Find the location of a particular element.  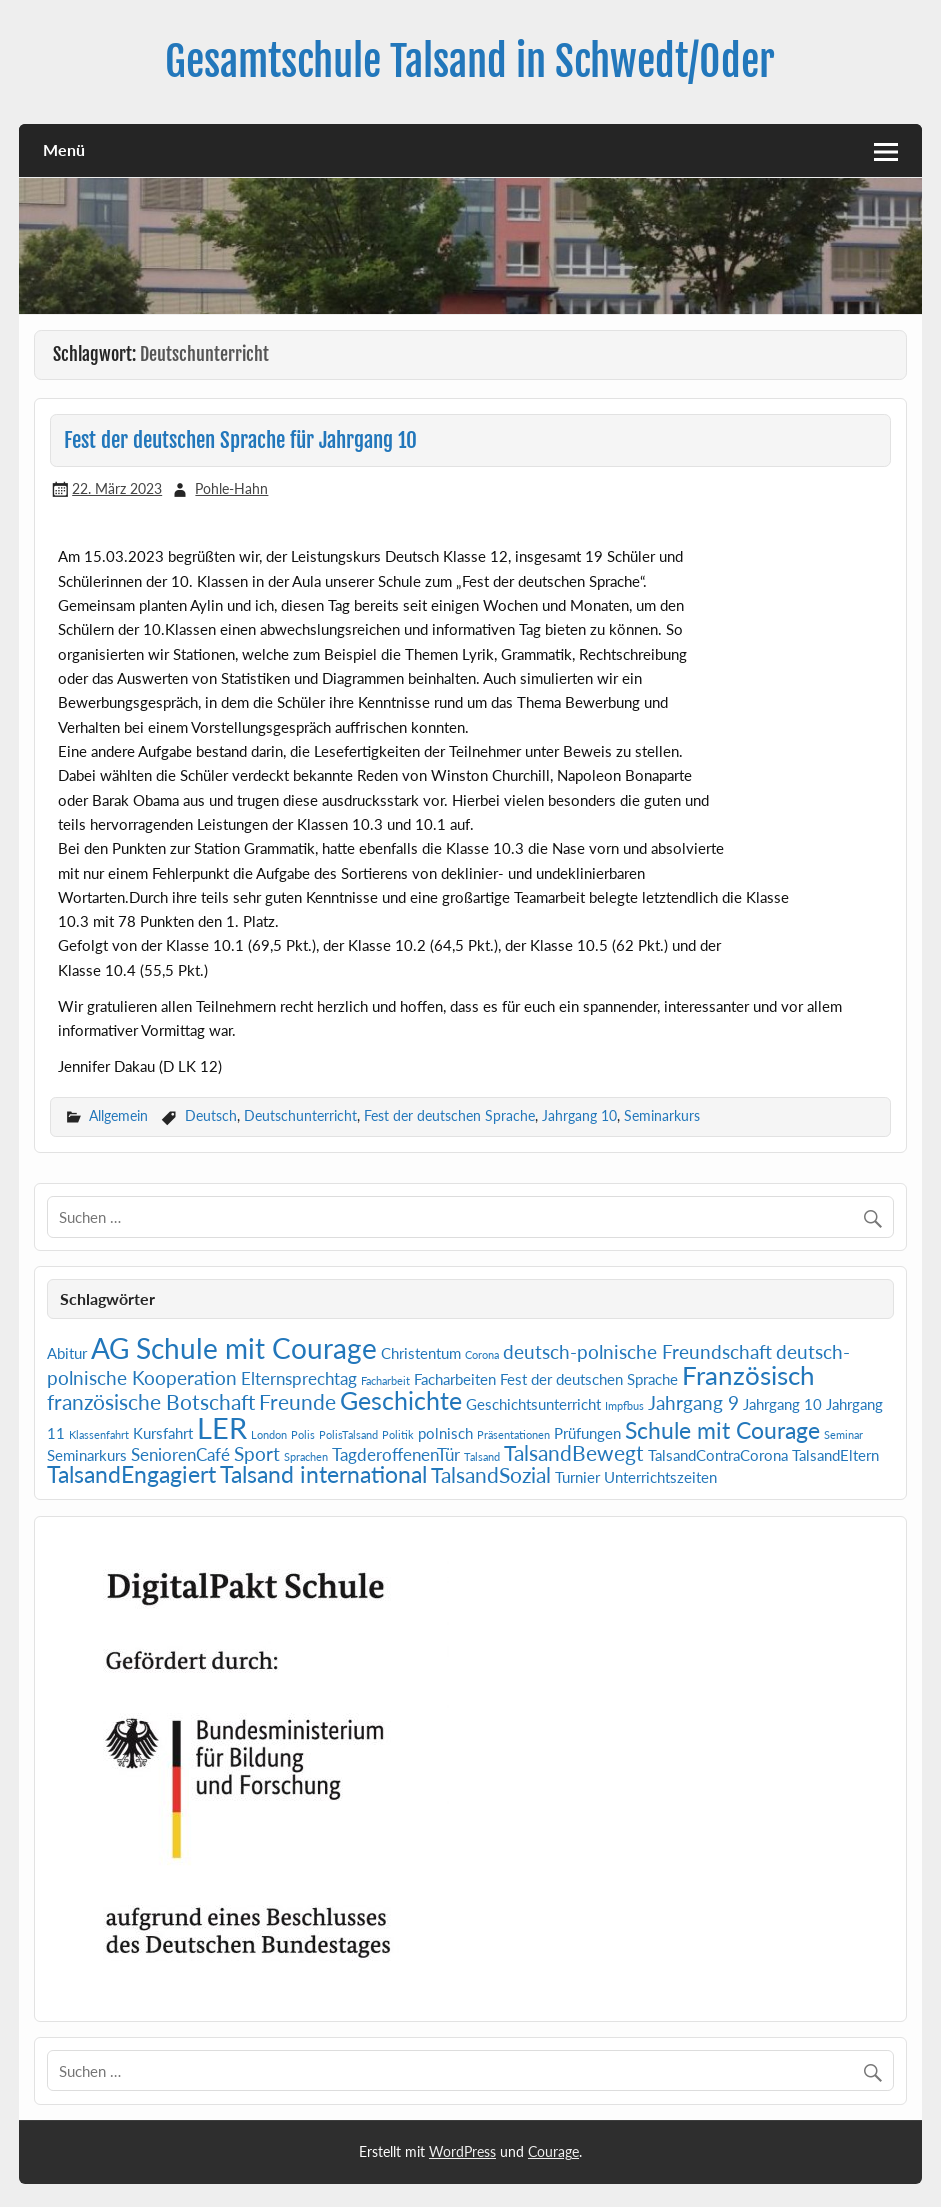

Menü is located at coordinates (64, 149).